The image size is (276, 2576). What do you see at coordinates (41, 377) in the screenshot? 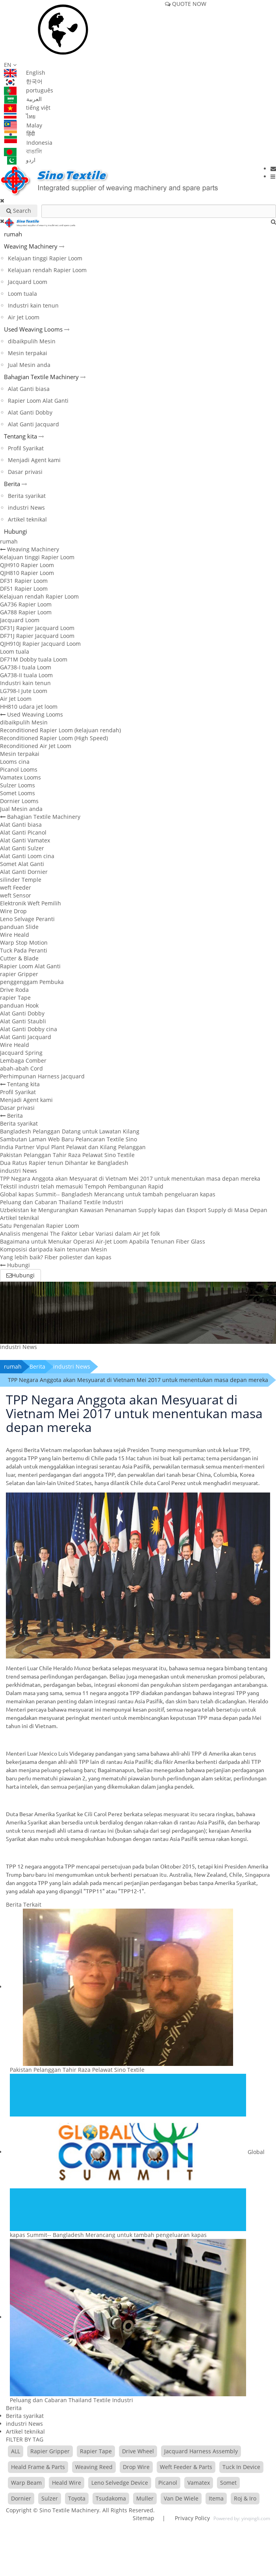
I see `Bahagian Textile Machinery` at bounding box center [41, 377].